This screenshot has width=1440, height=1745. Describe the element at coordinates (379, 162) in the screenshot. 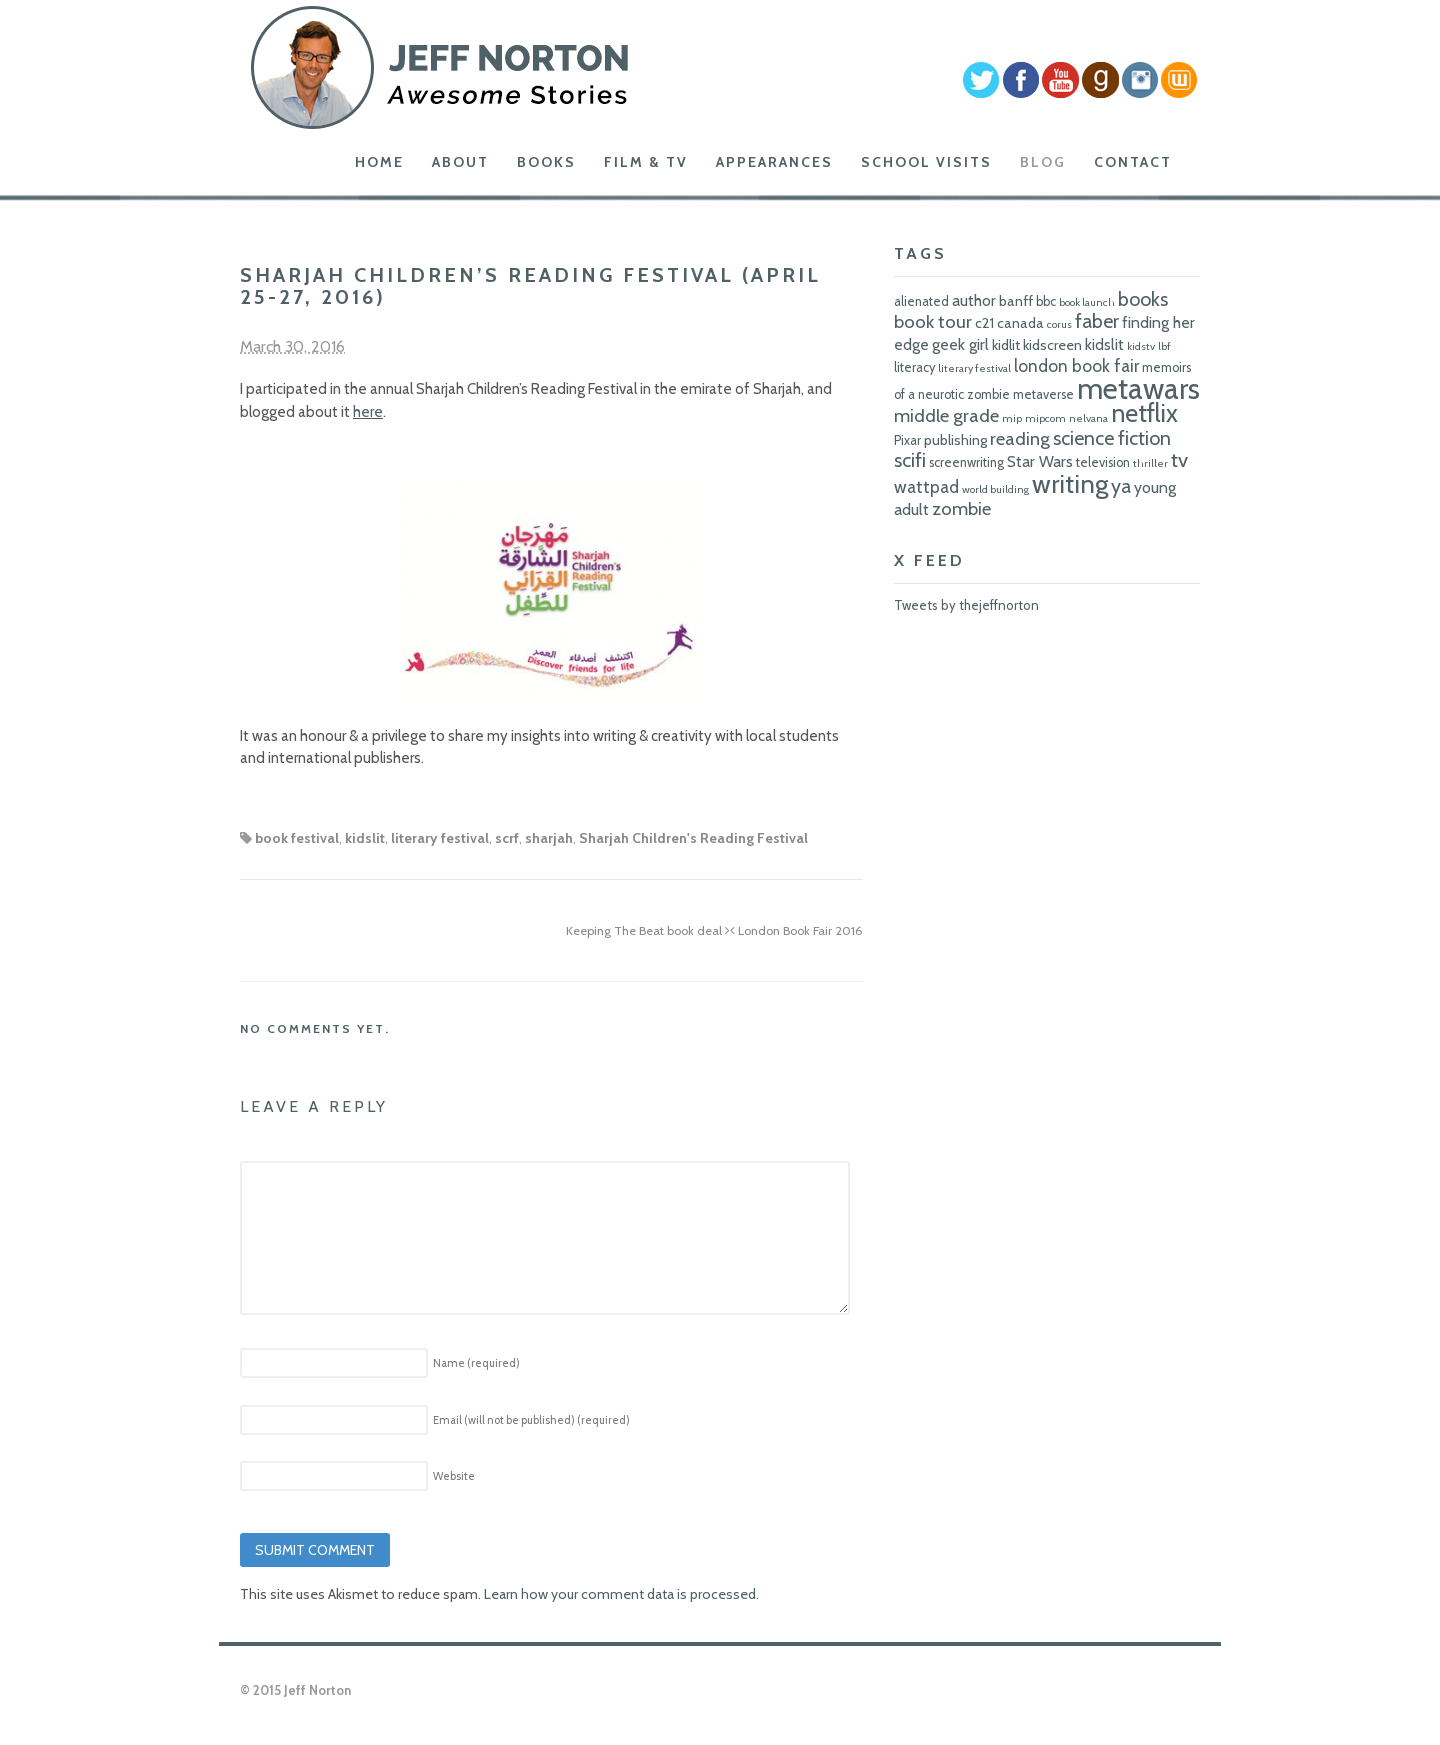

I see `Home` at that location.